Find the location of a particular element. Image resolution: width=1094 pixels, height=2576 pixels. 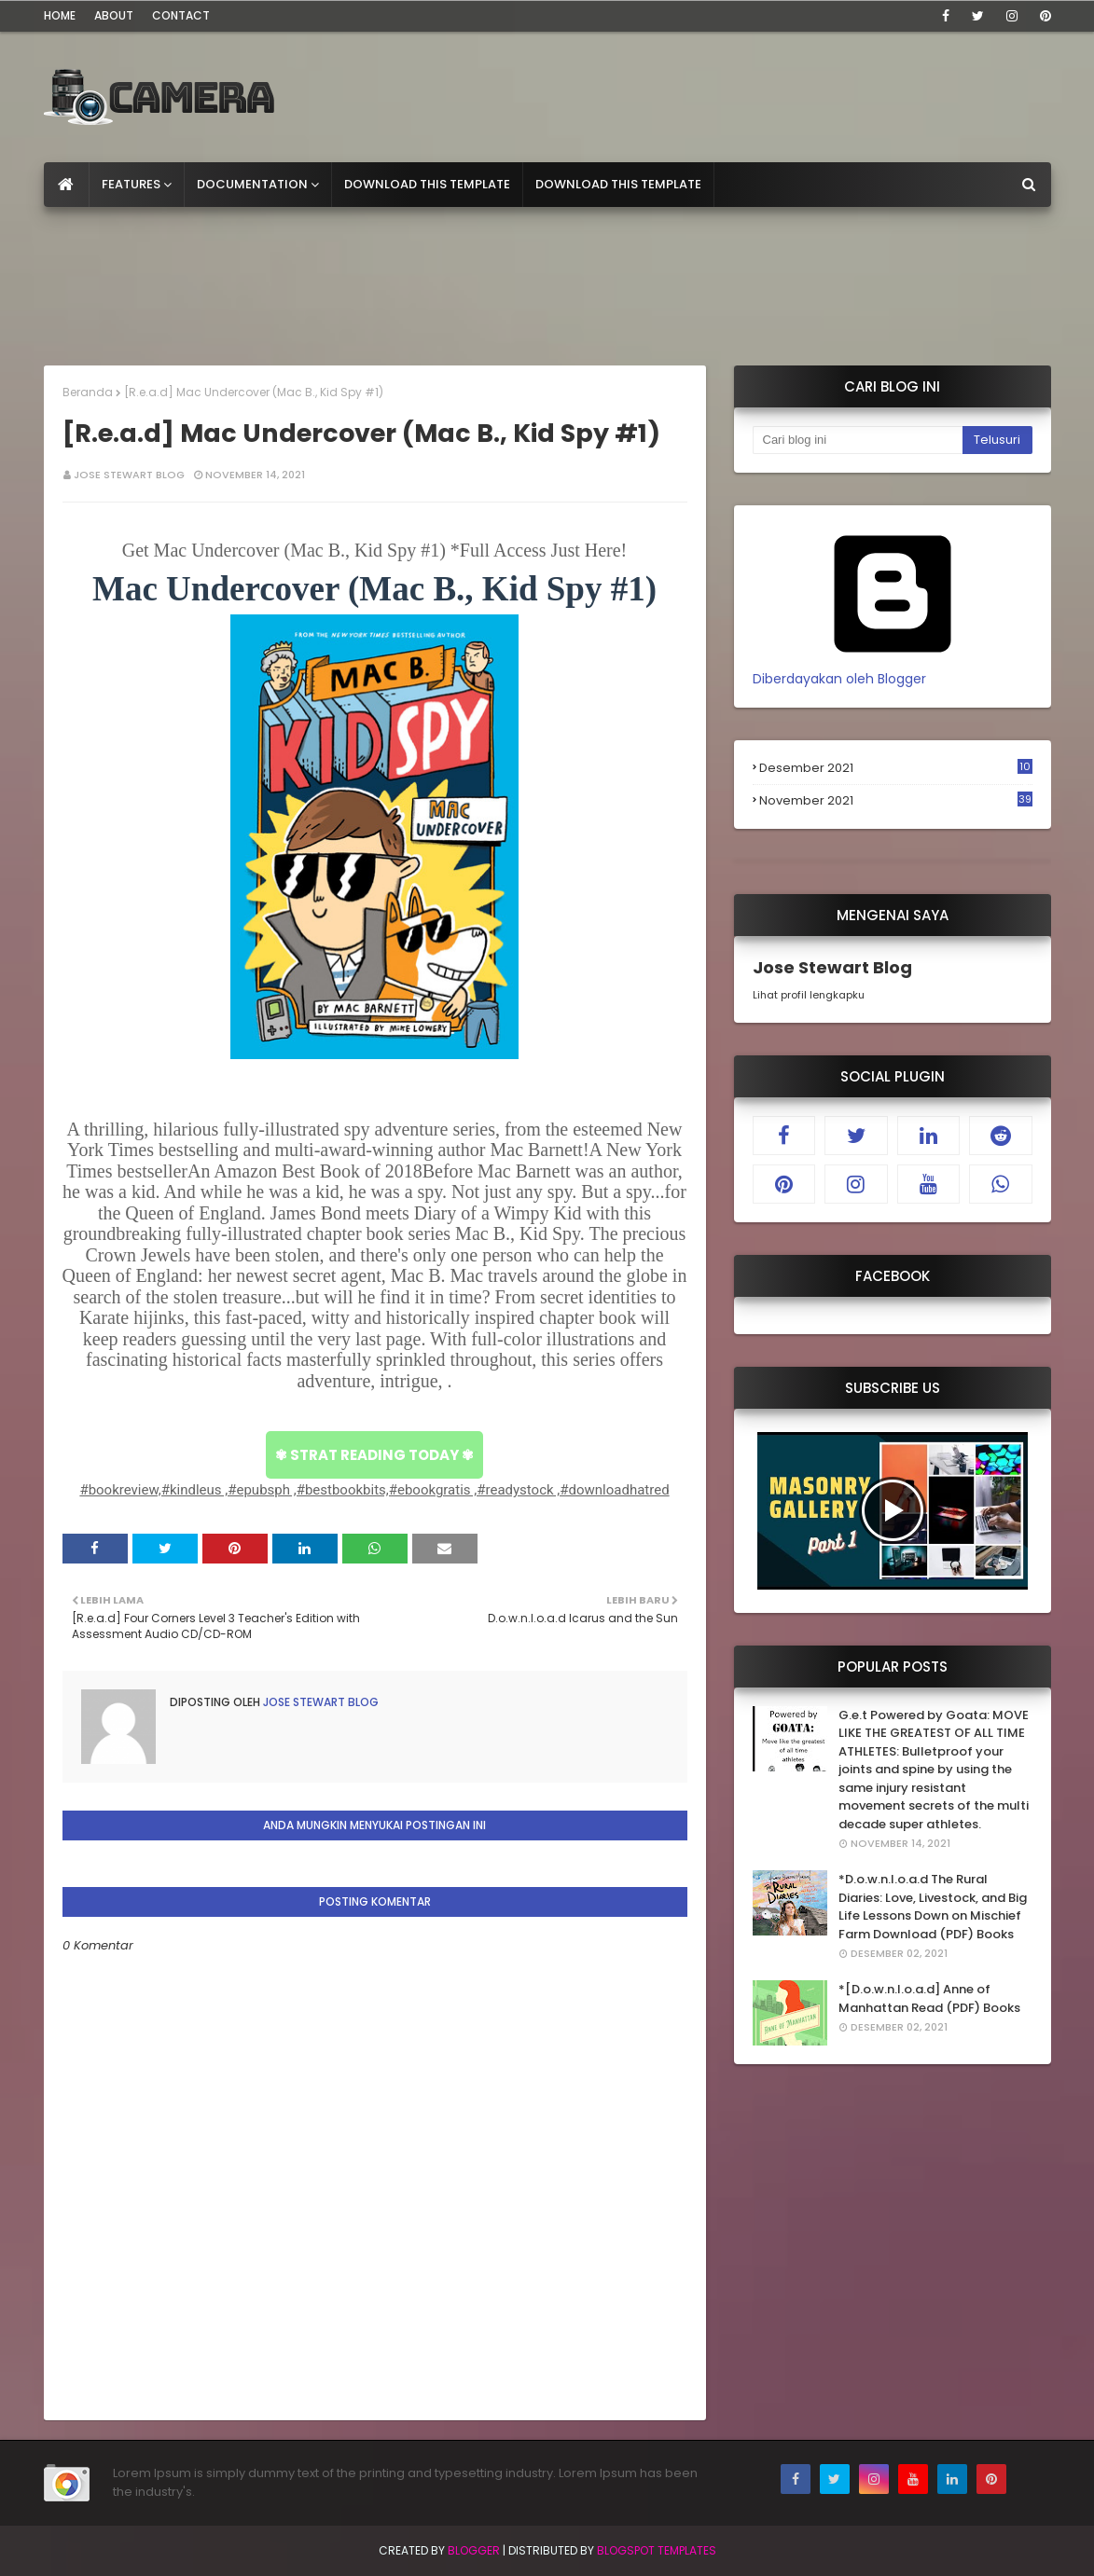

Blogger is located at coordinates (474, 2550).